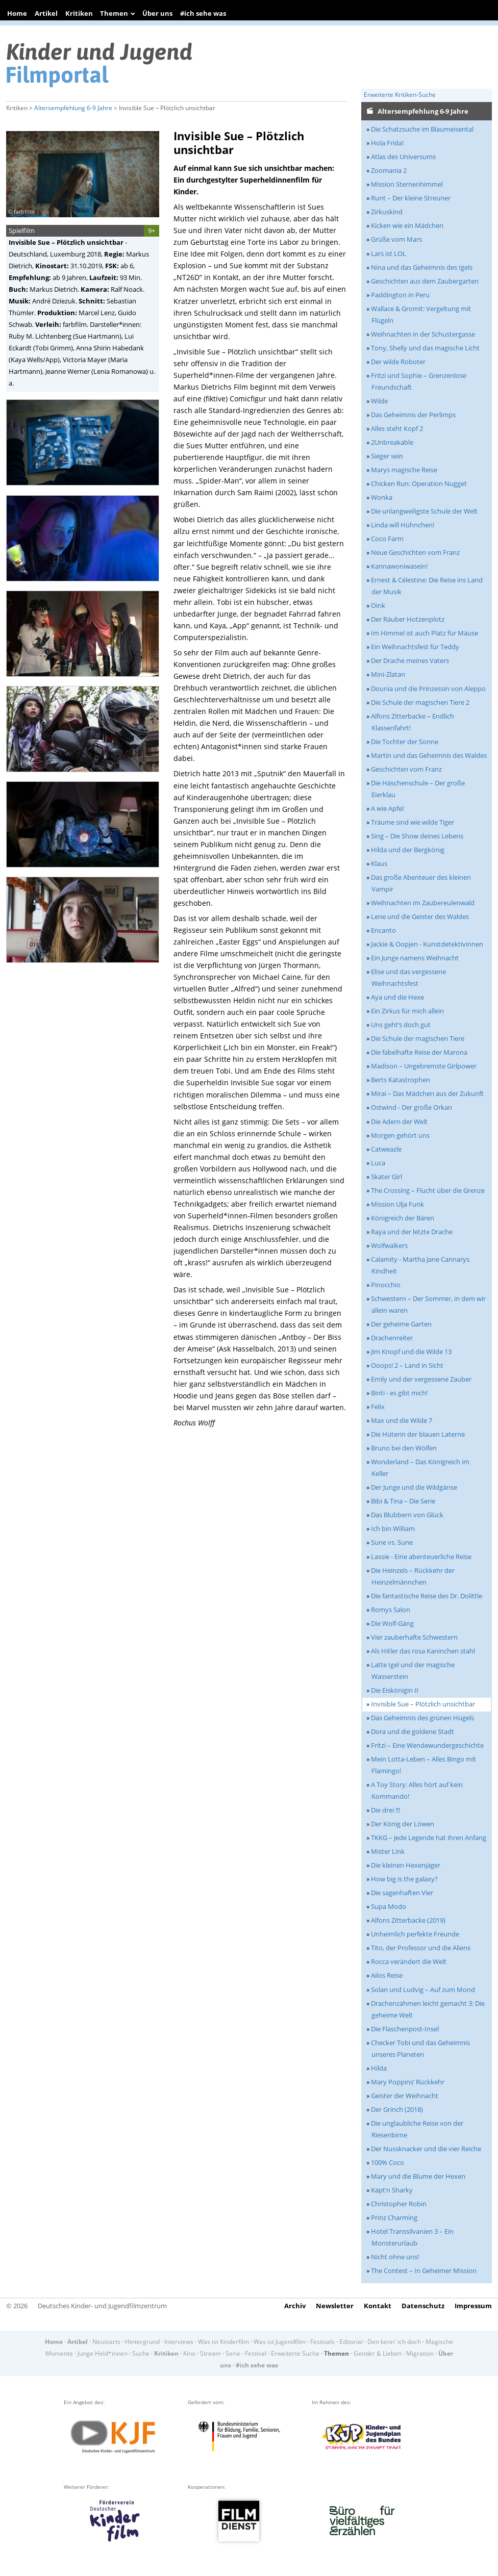  I want to click on The Crossing – Flucht über die Grenze, so click(428, 1190).